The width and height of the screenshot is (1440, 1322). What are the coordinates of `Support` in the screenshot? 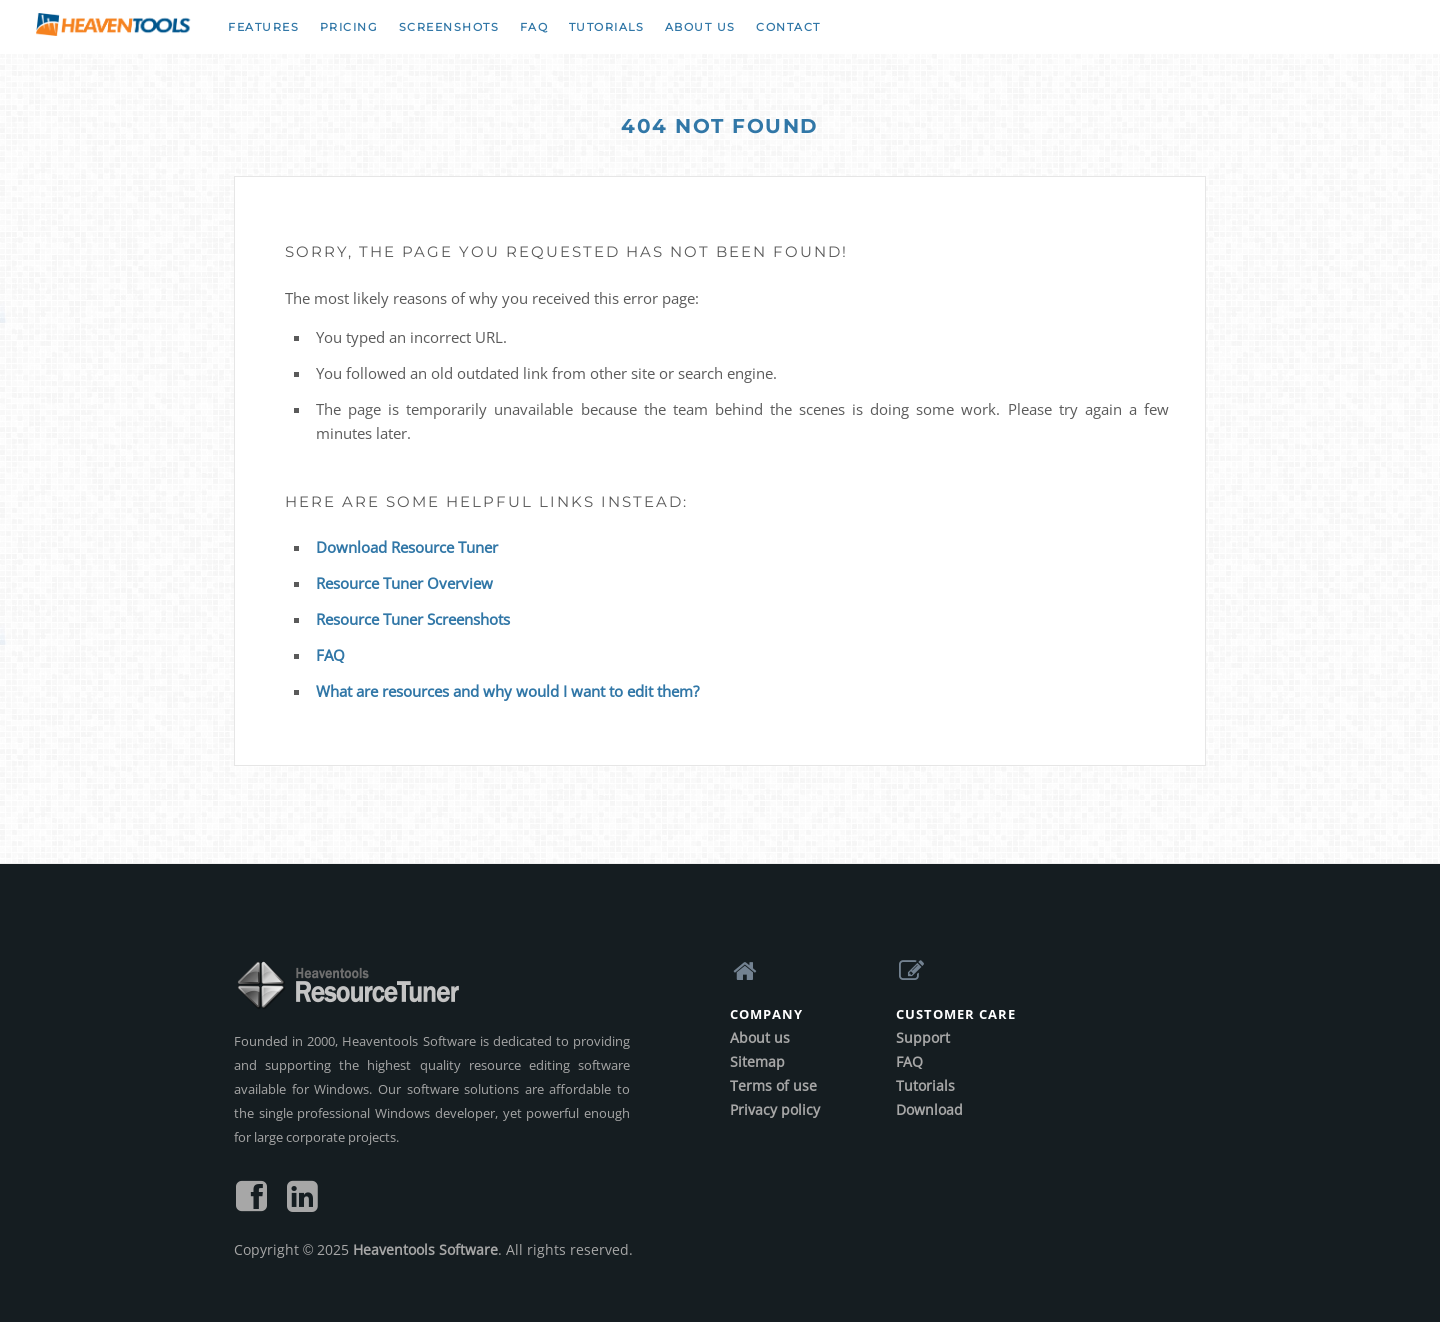 It's located at (923, 1037).